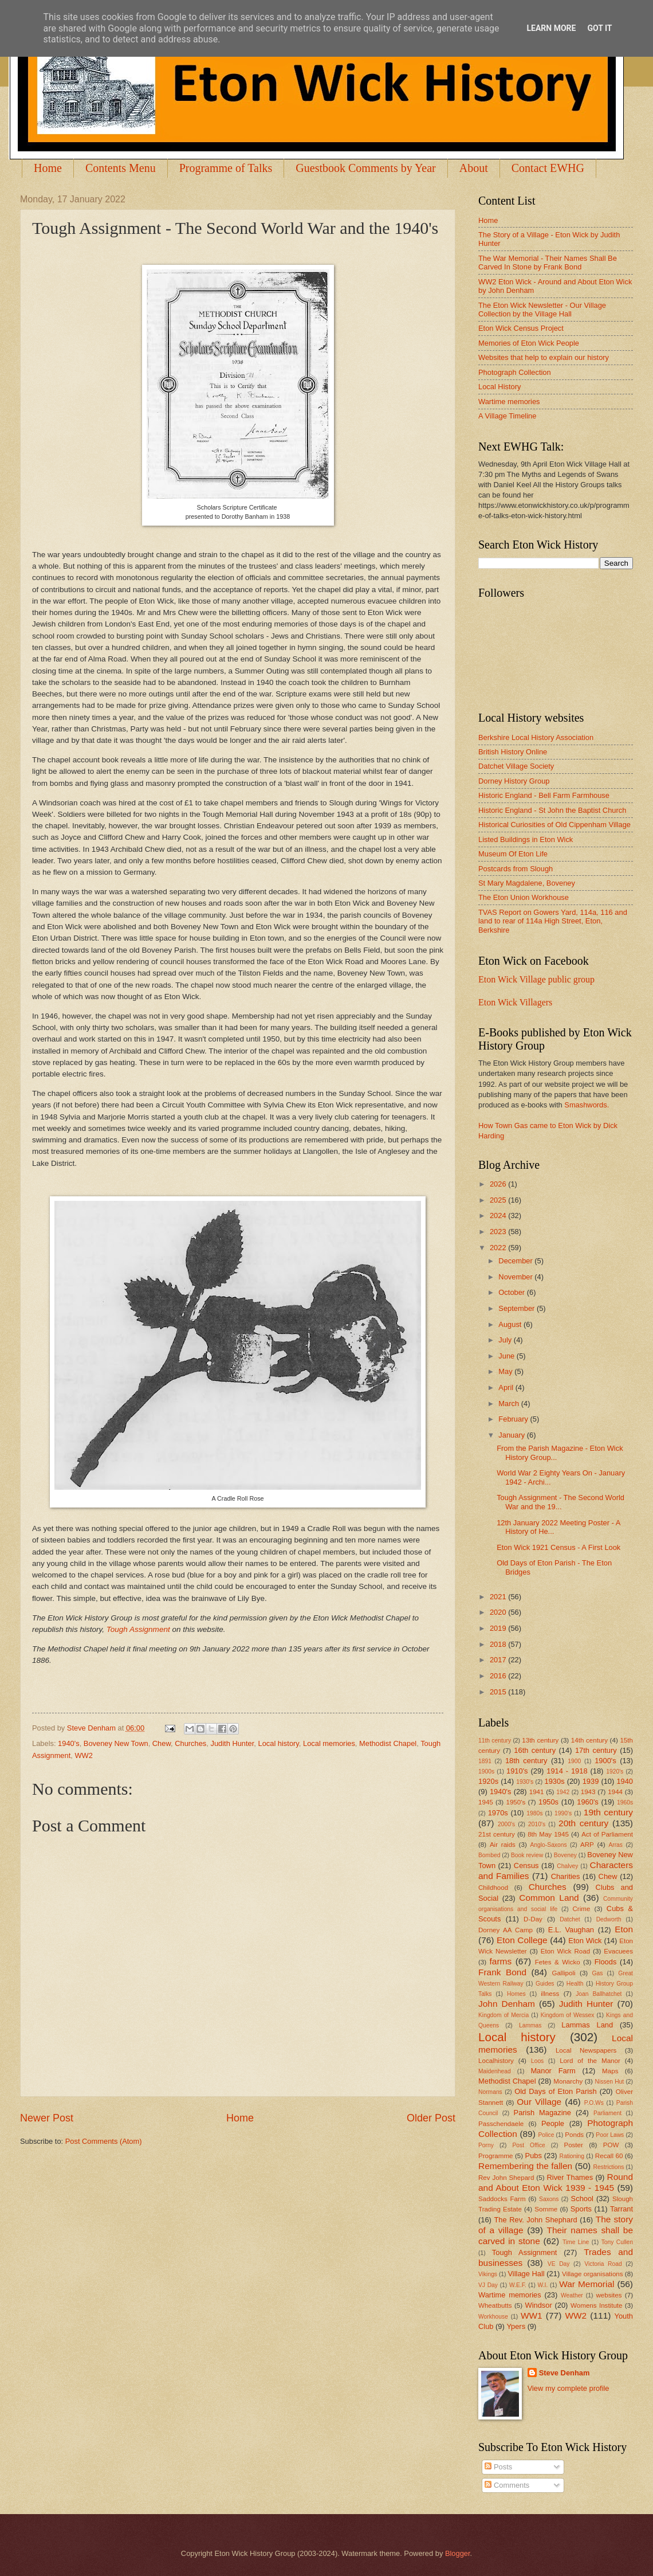 Image resolution: width=653 pixels, height=2576 pixels. I want to click on 1941, so click(536, 1791).